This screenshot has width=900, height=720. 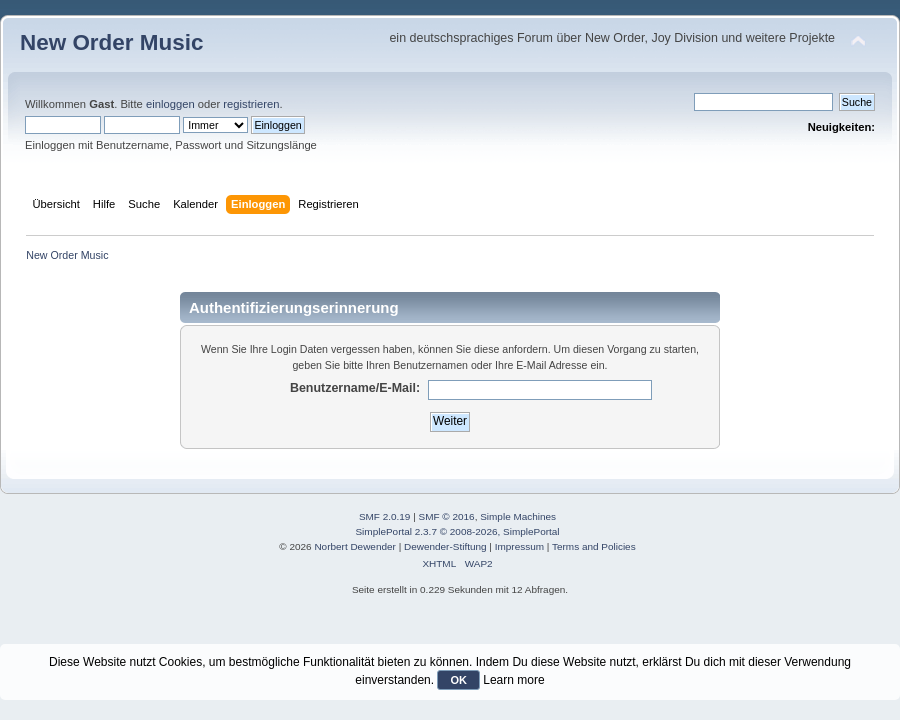 I want to click on SMF 2.0.19, so click(x=385, y=516).